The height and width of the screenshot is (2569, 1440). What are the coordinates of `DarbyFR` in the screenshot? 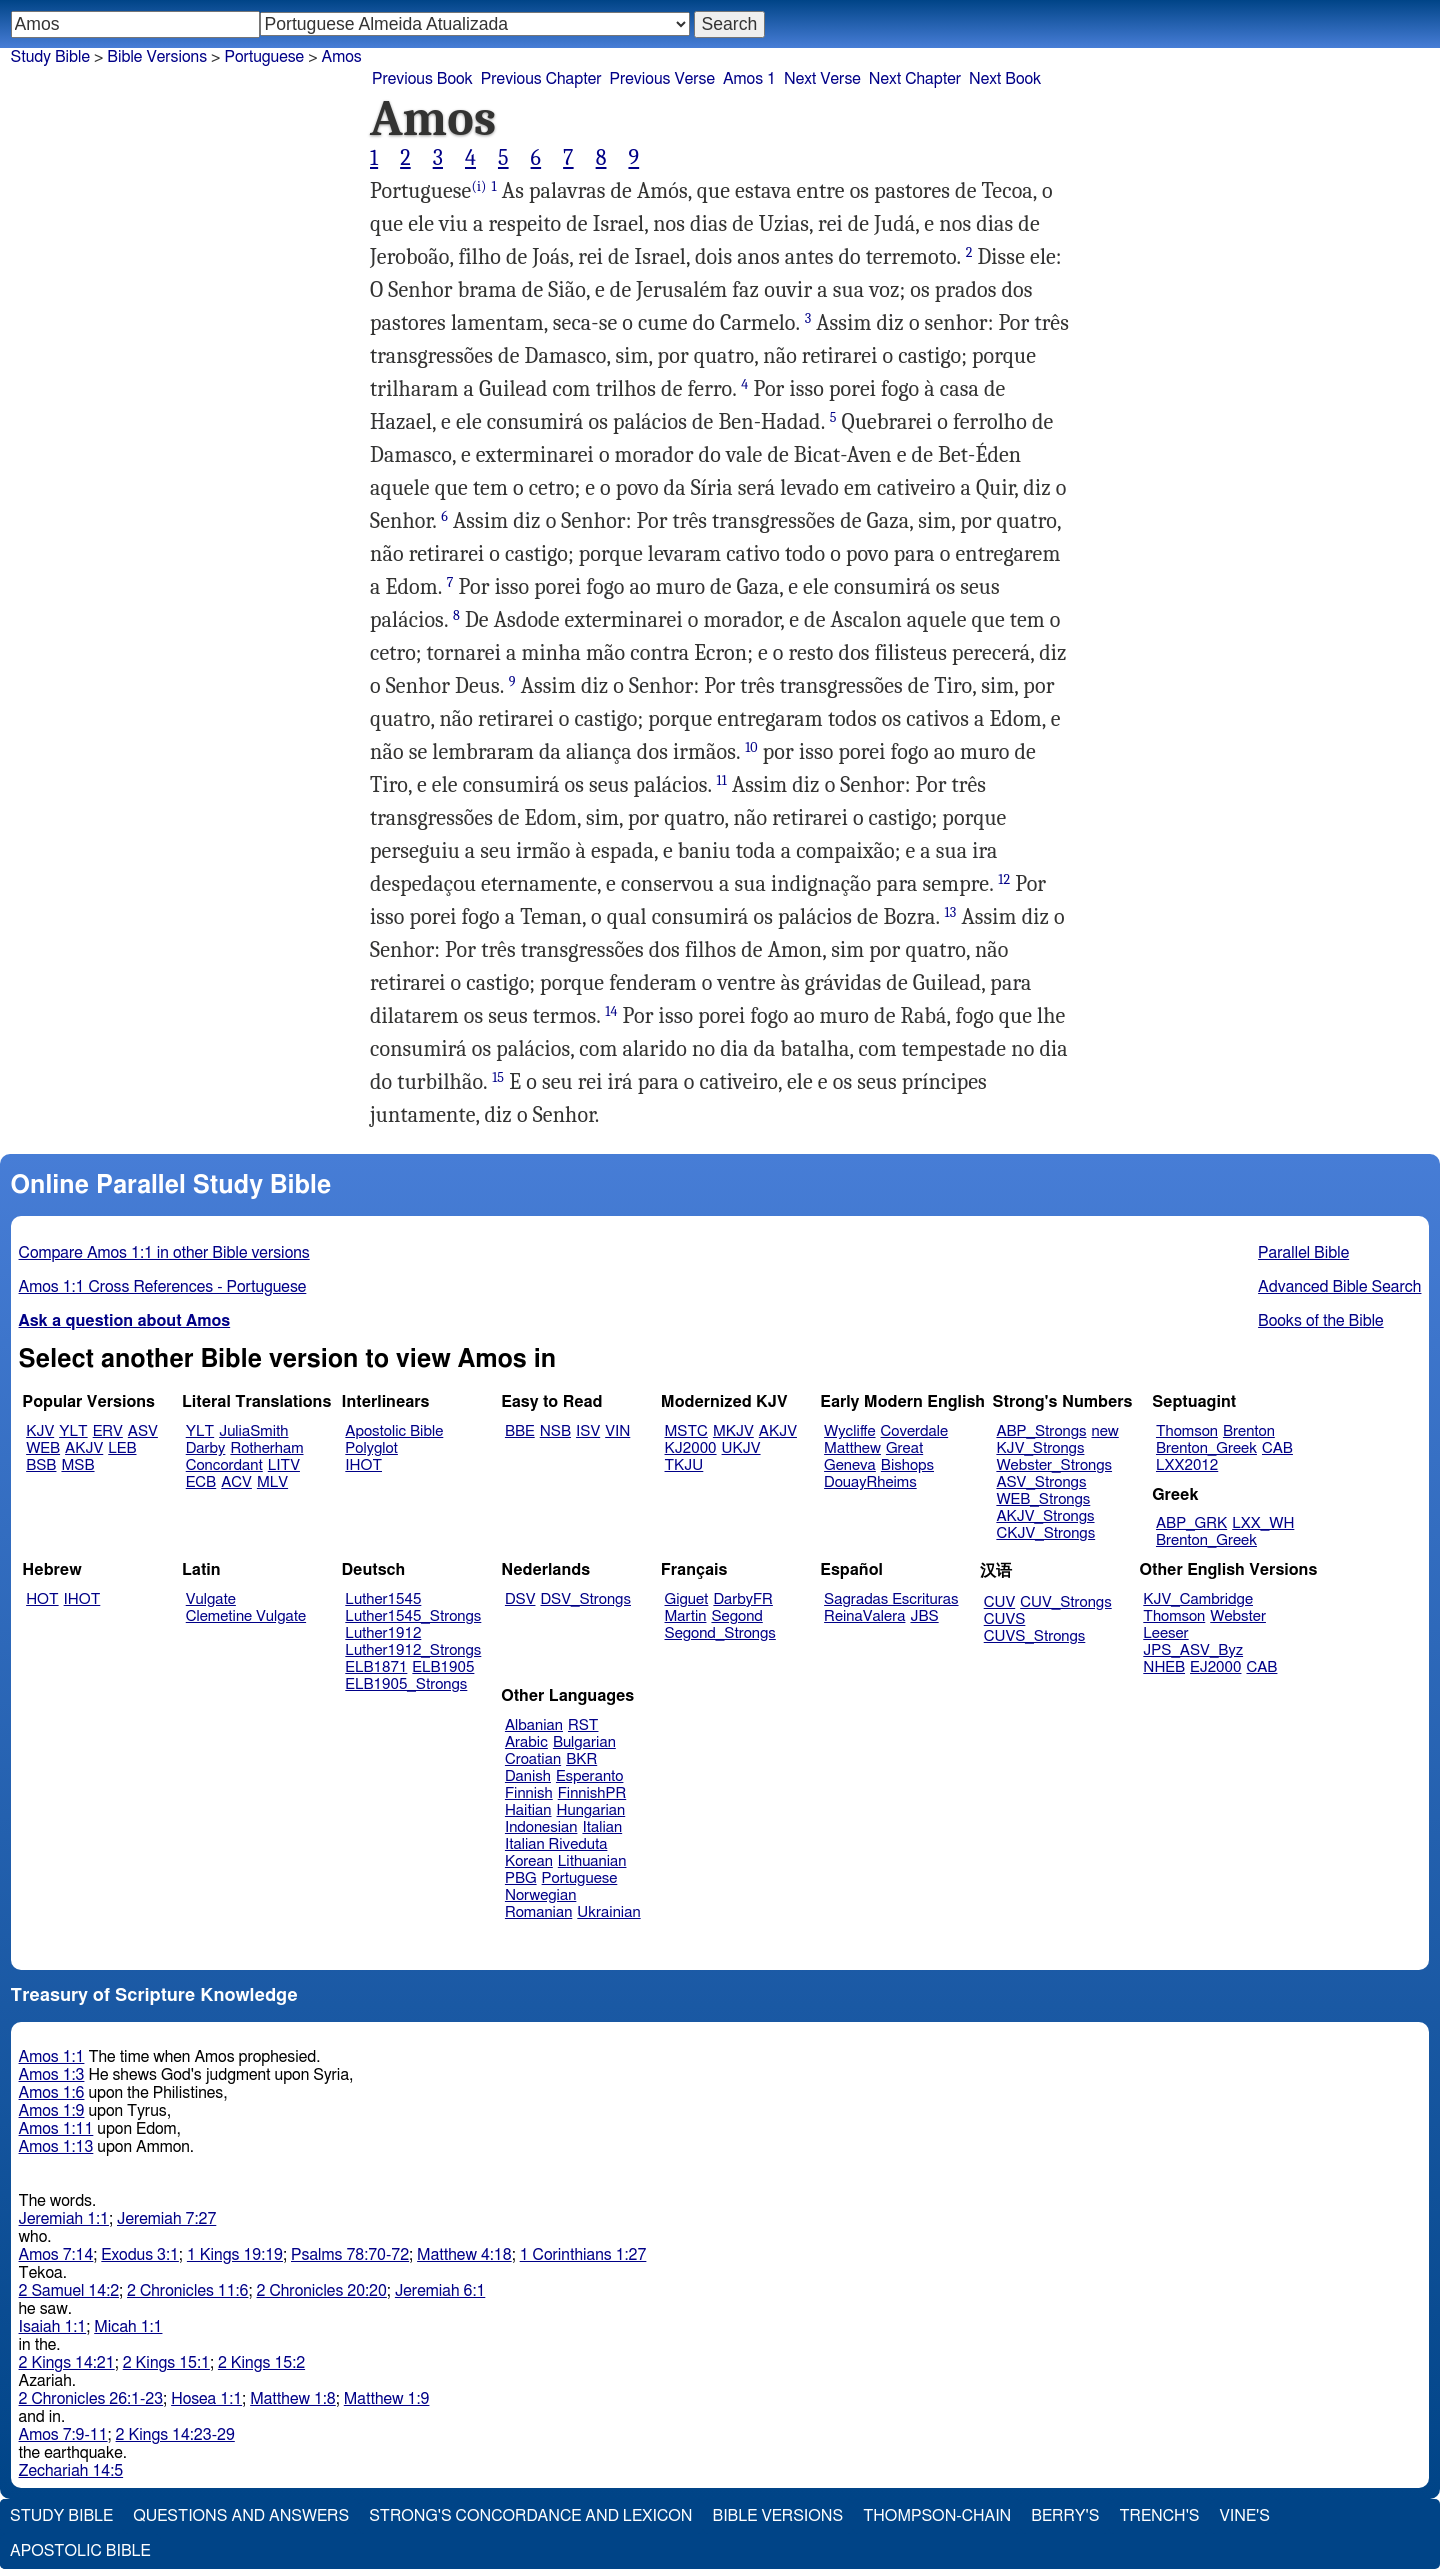 It's located at (743, 1599).